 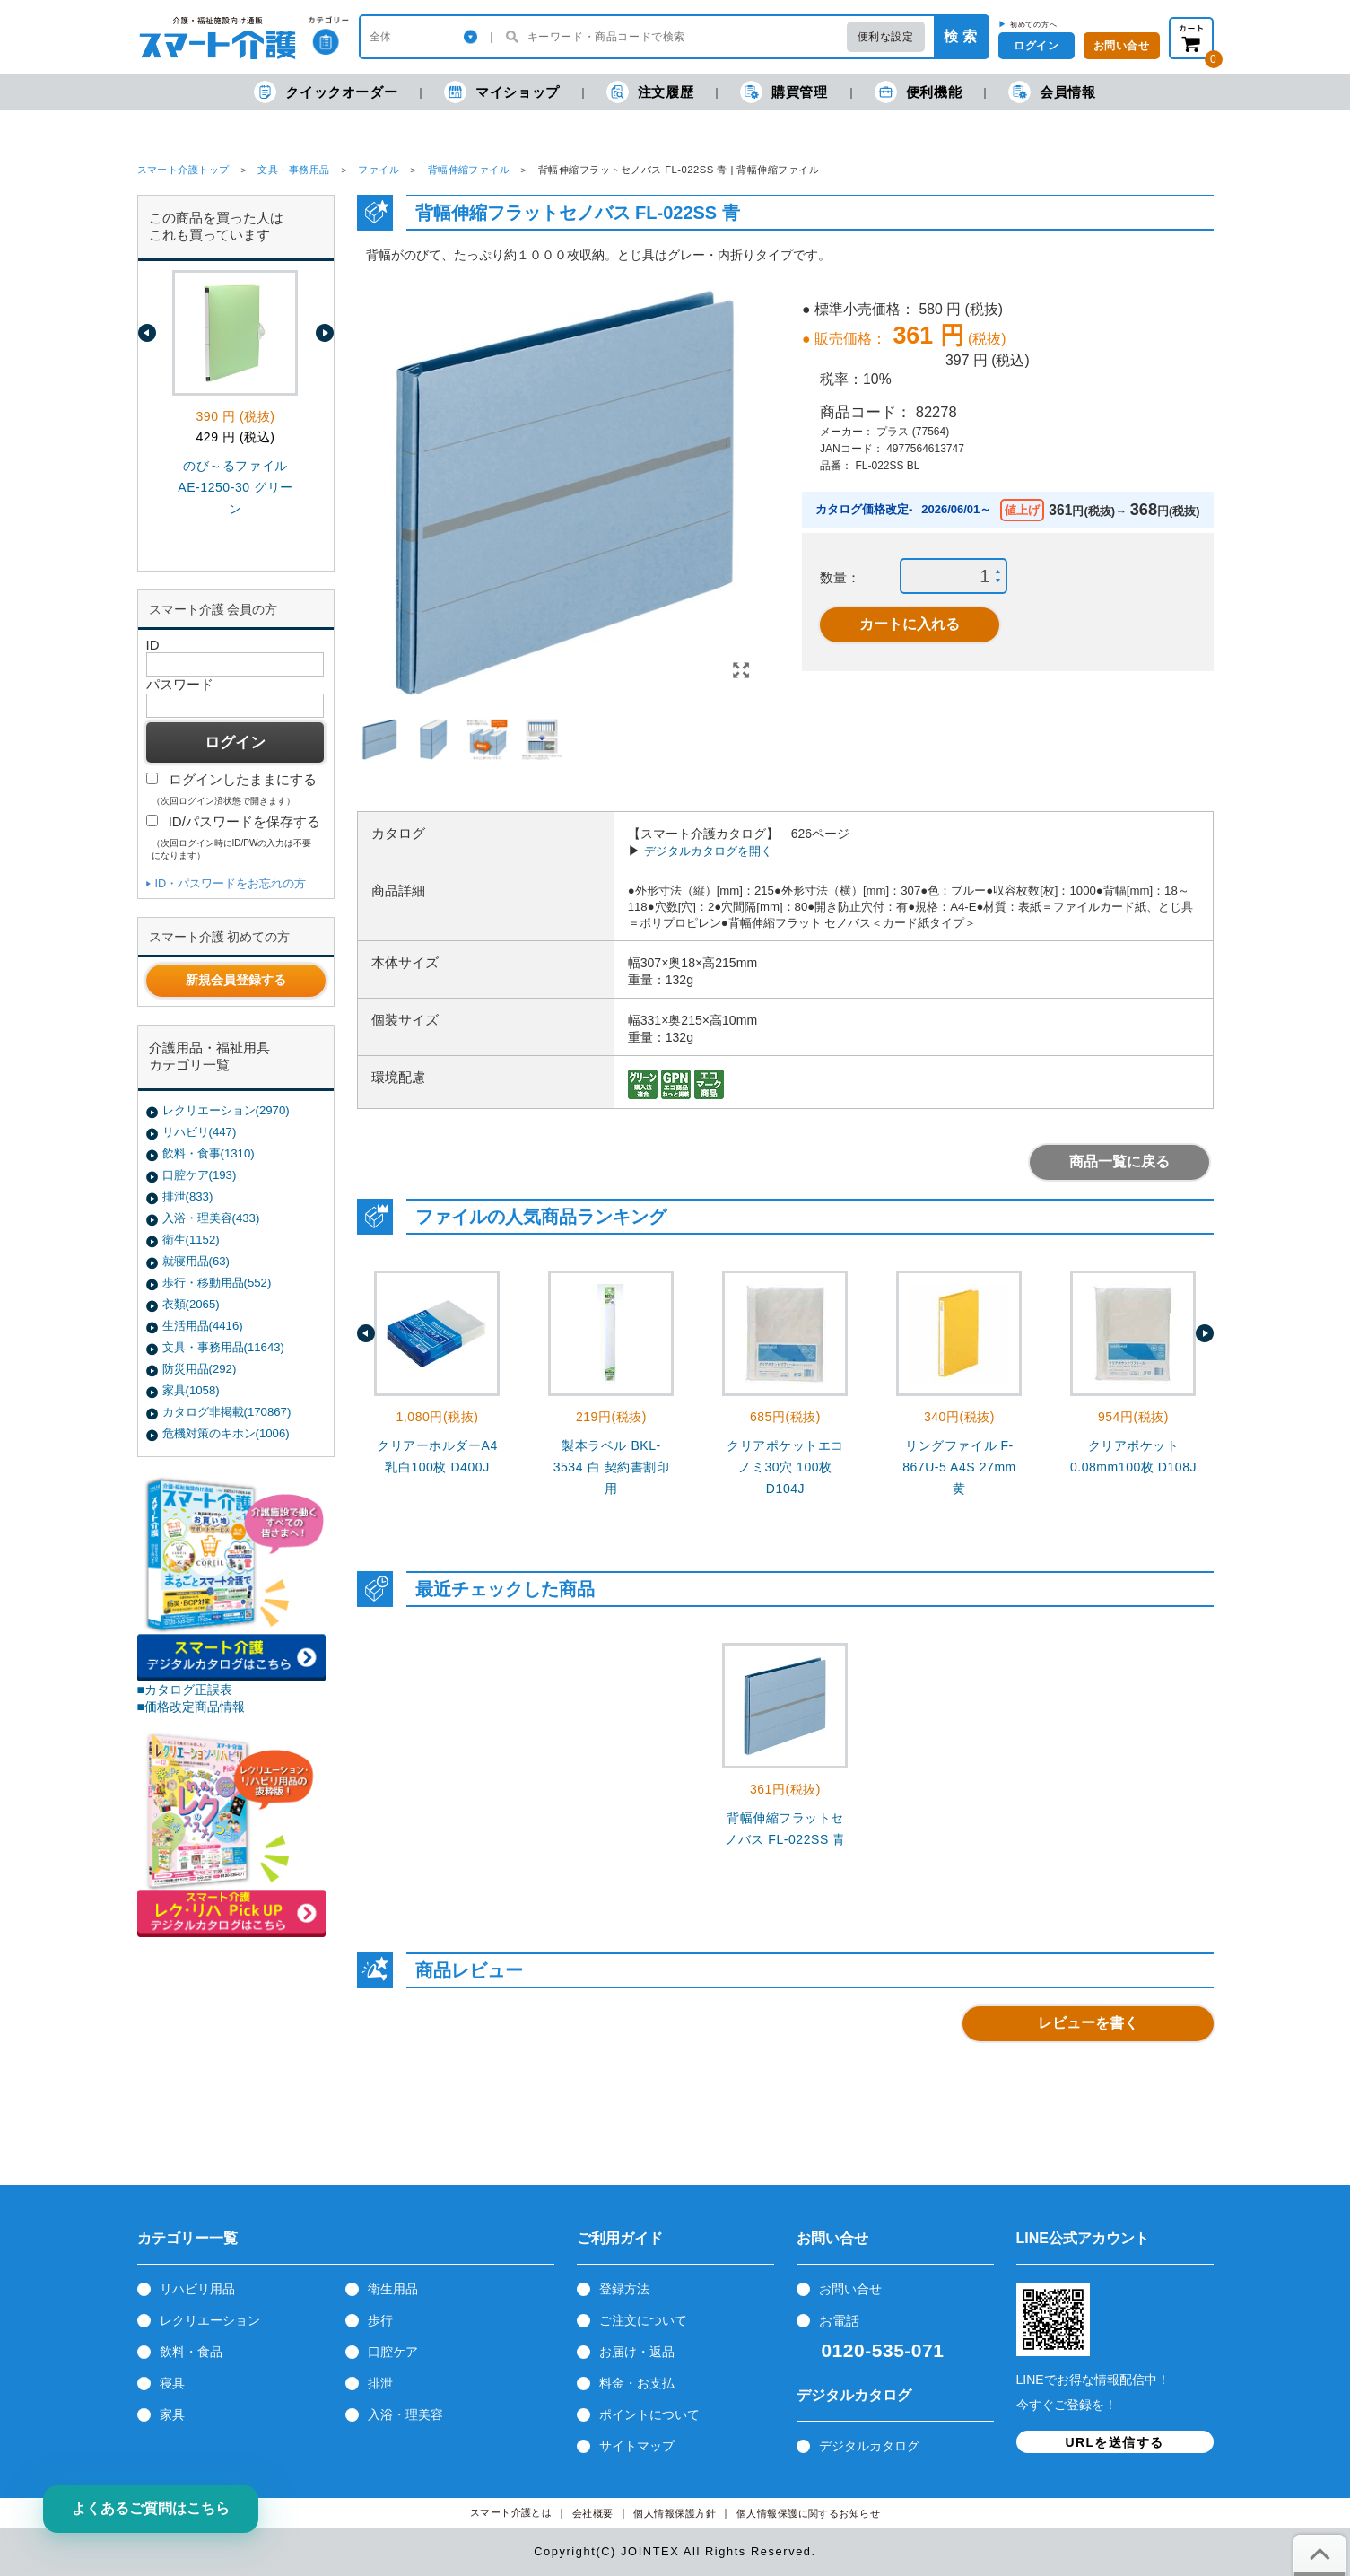 I want to click on 便利な設定, so click(x=886, y=37).